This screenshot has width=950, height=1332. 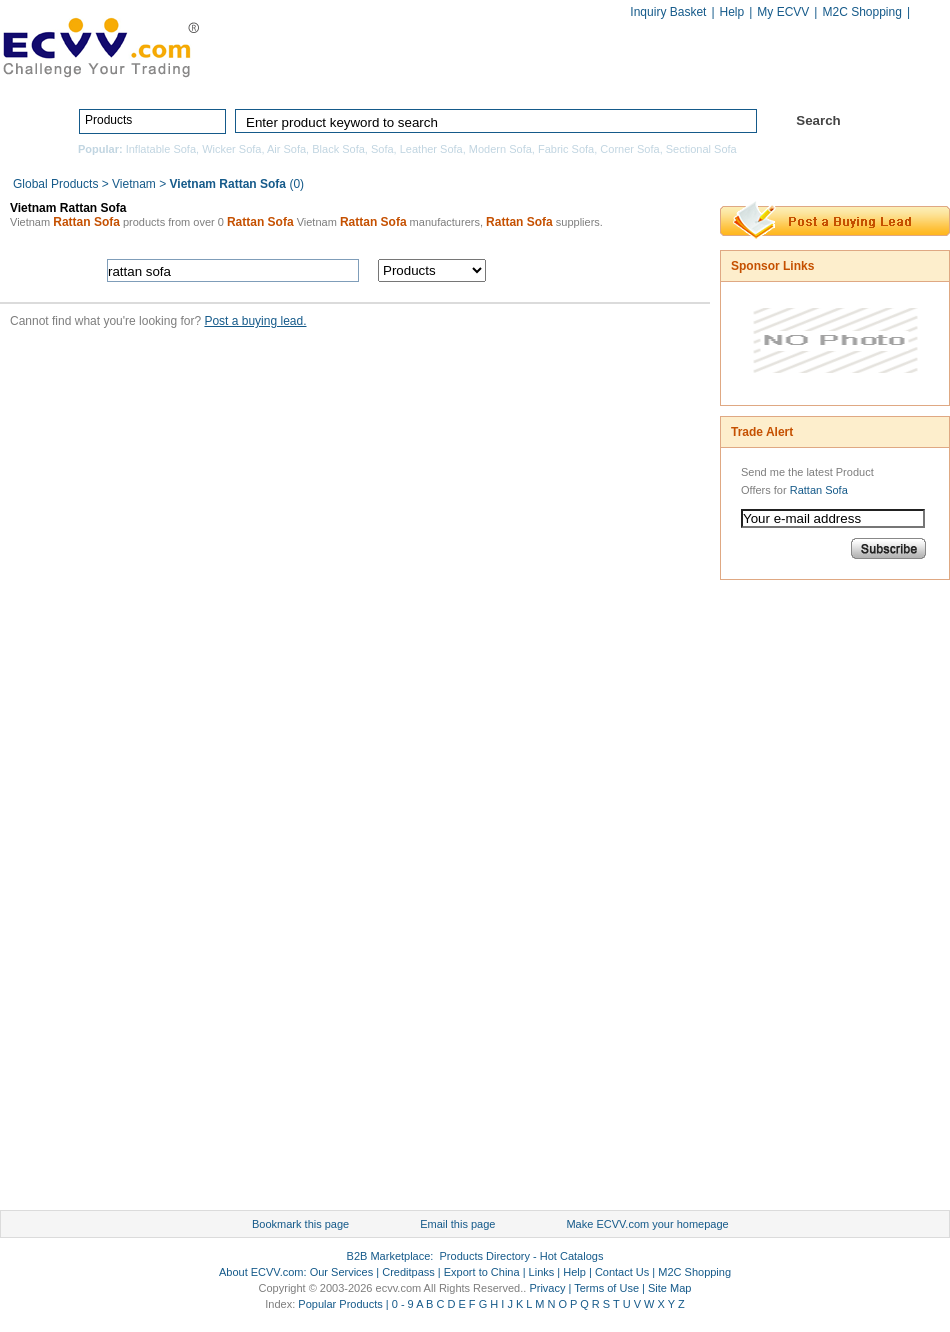 What do you see at coordinates (389, 1256) in the screenshot?
I see `B2B Marketplace` at bounding box center [389, 1256].